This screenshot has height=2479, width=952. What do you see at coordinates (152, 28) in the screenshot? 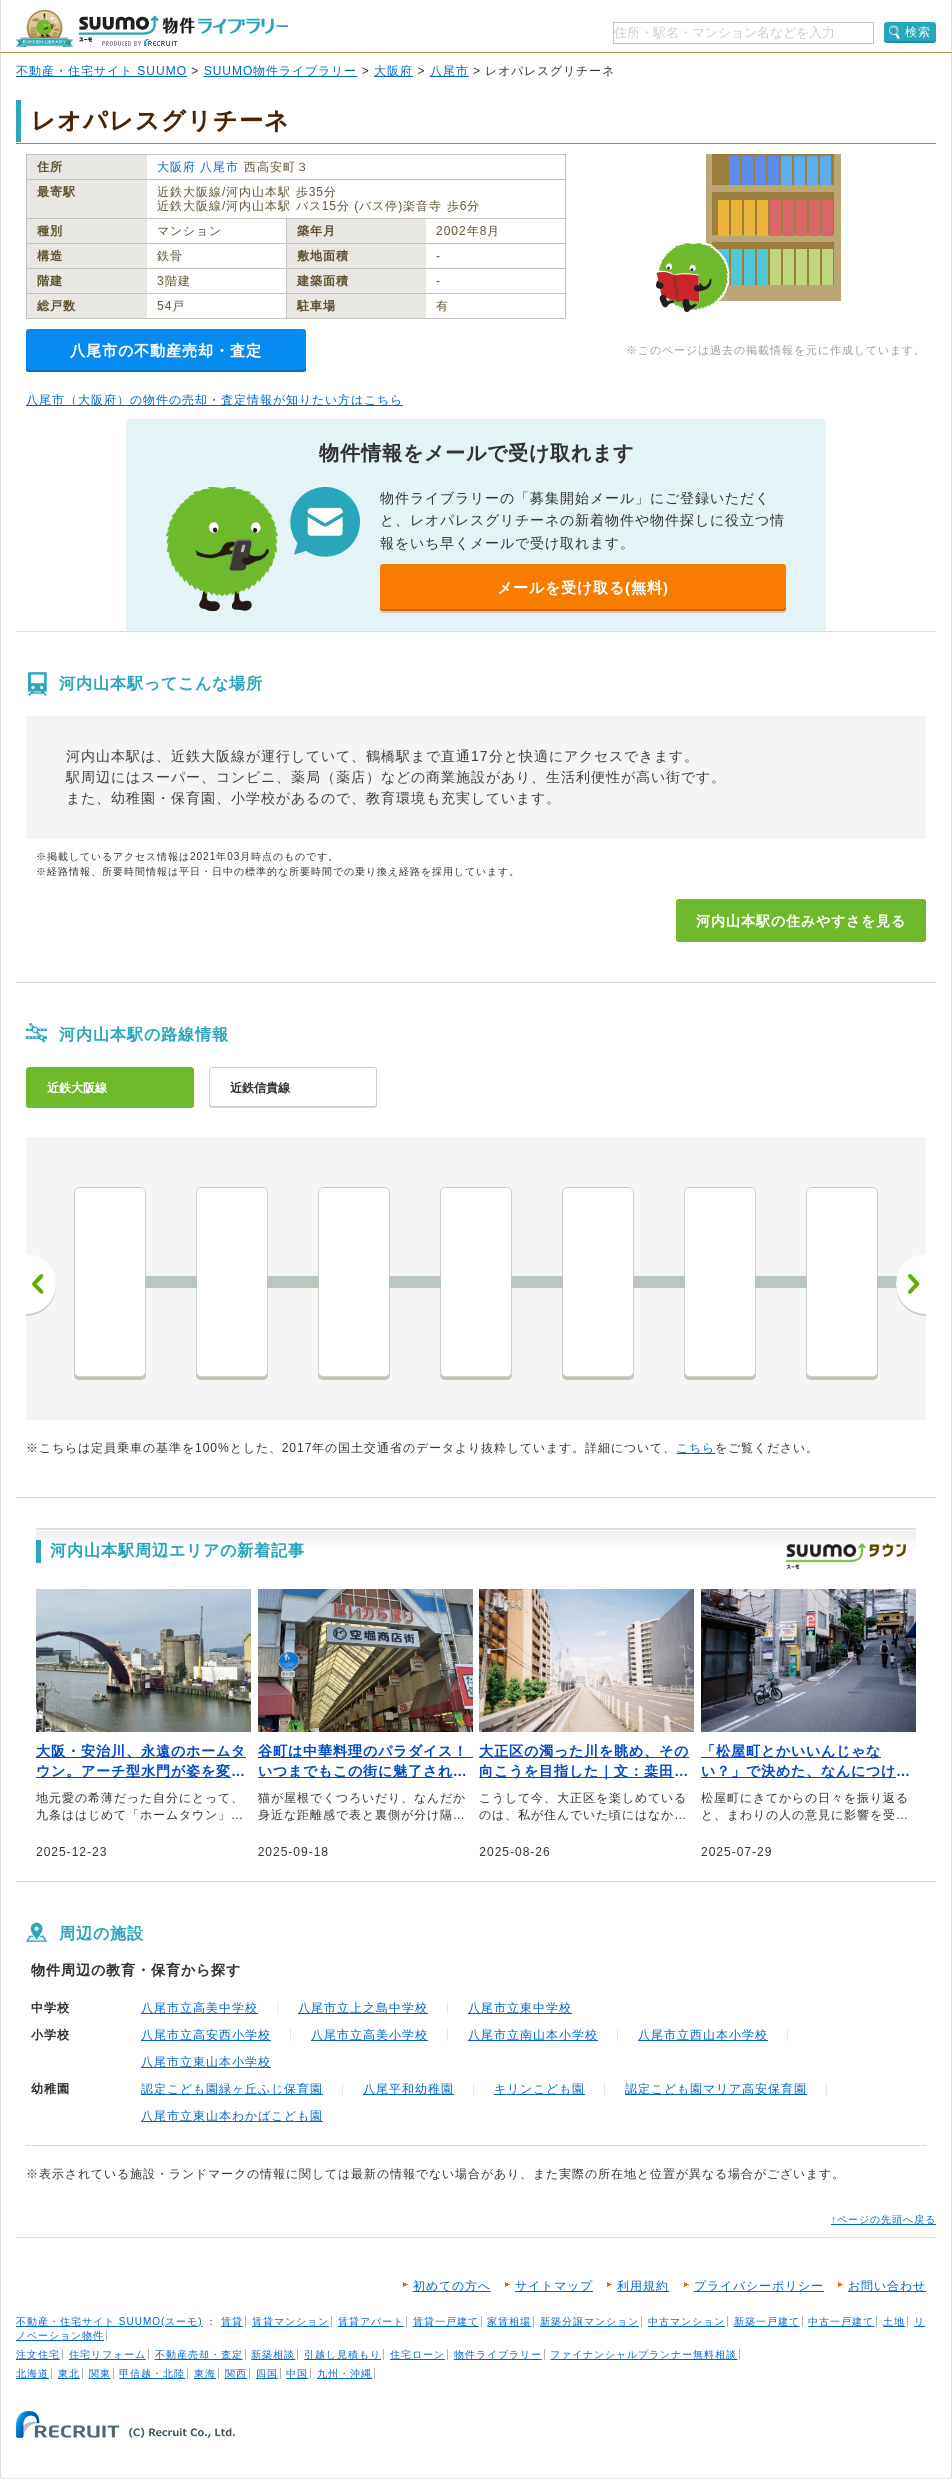
I see `SUUMO（スーモ）物件ライブラリー` at bounding box center [152, 28].